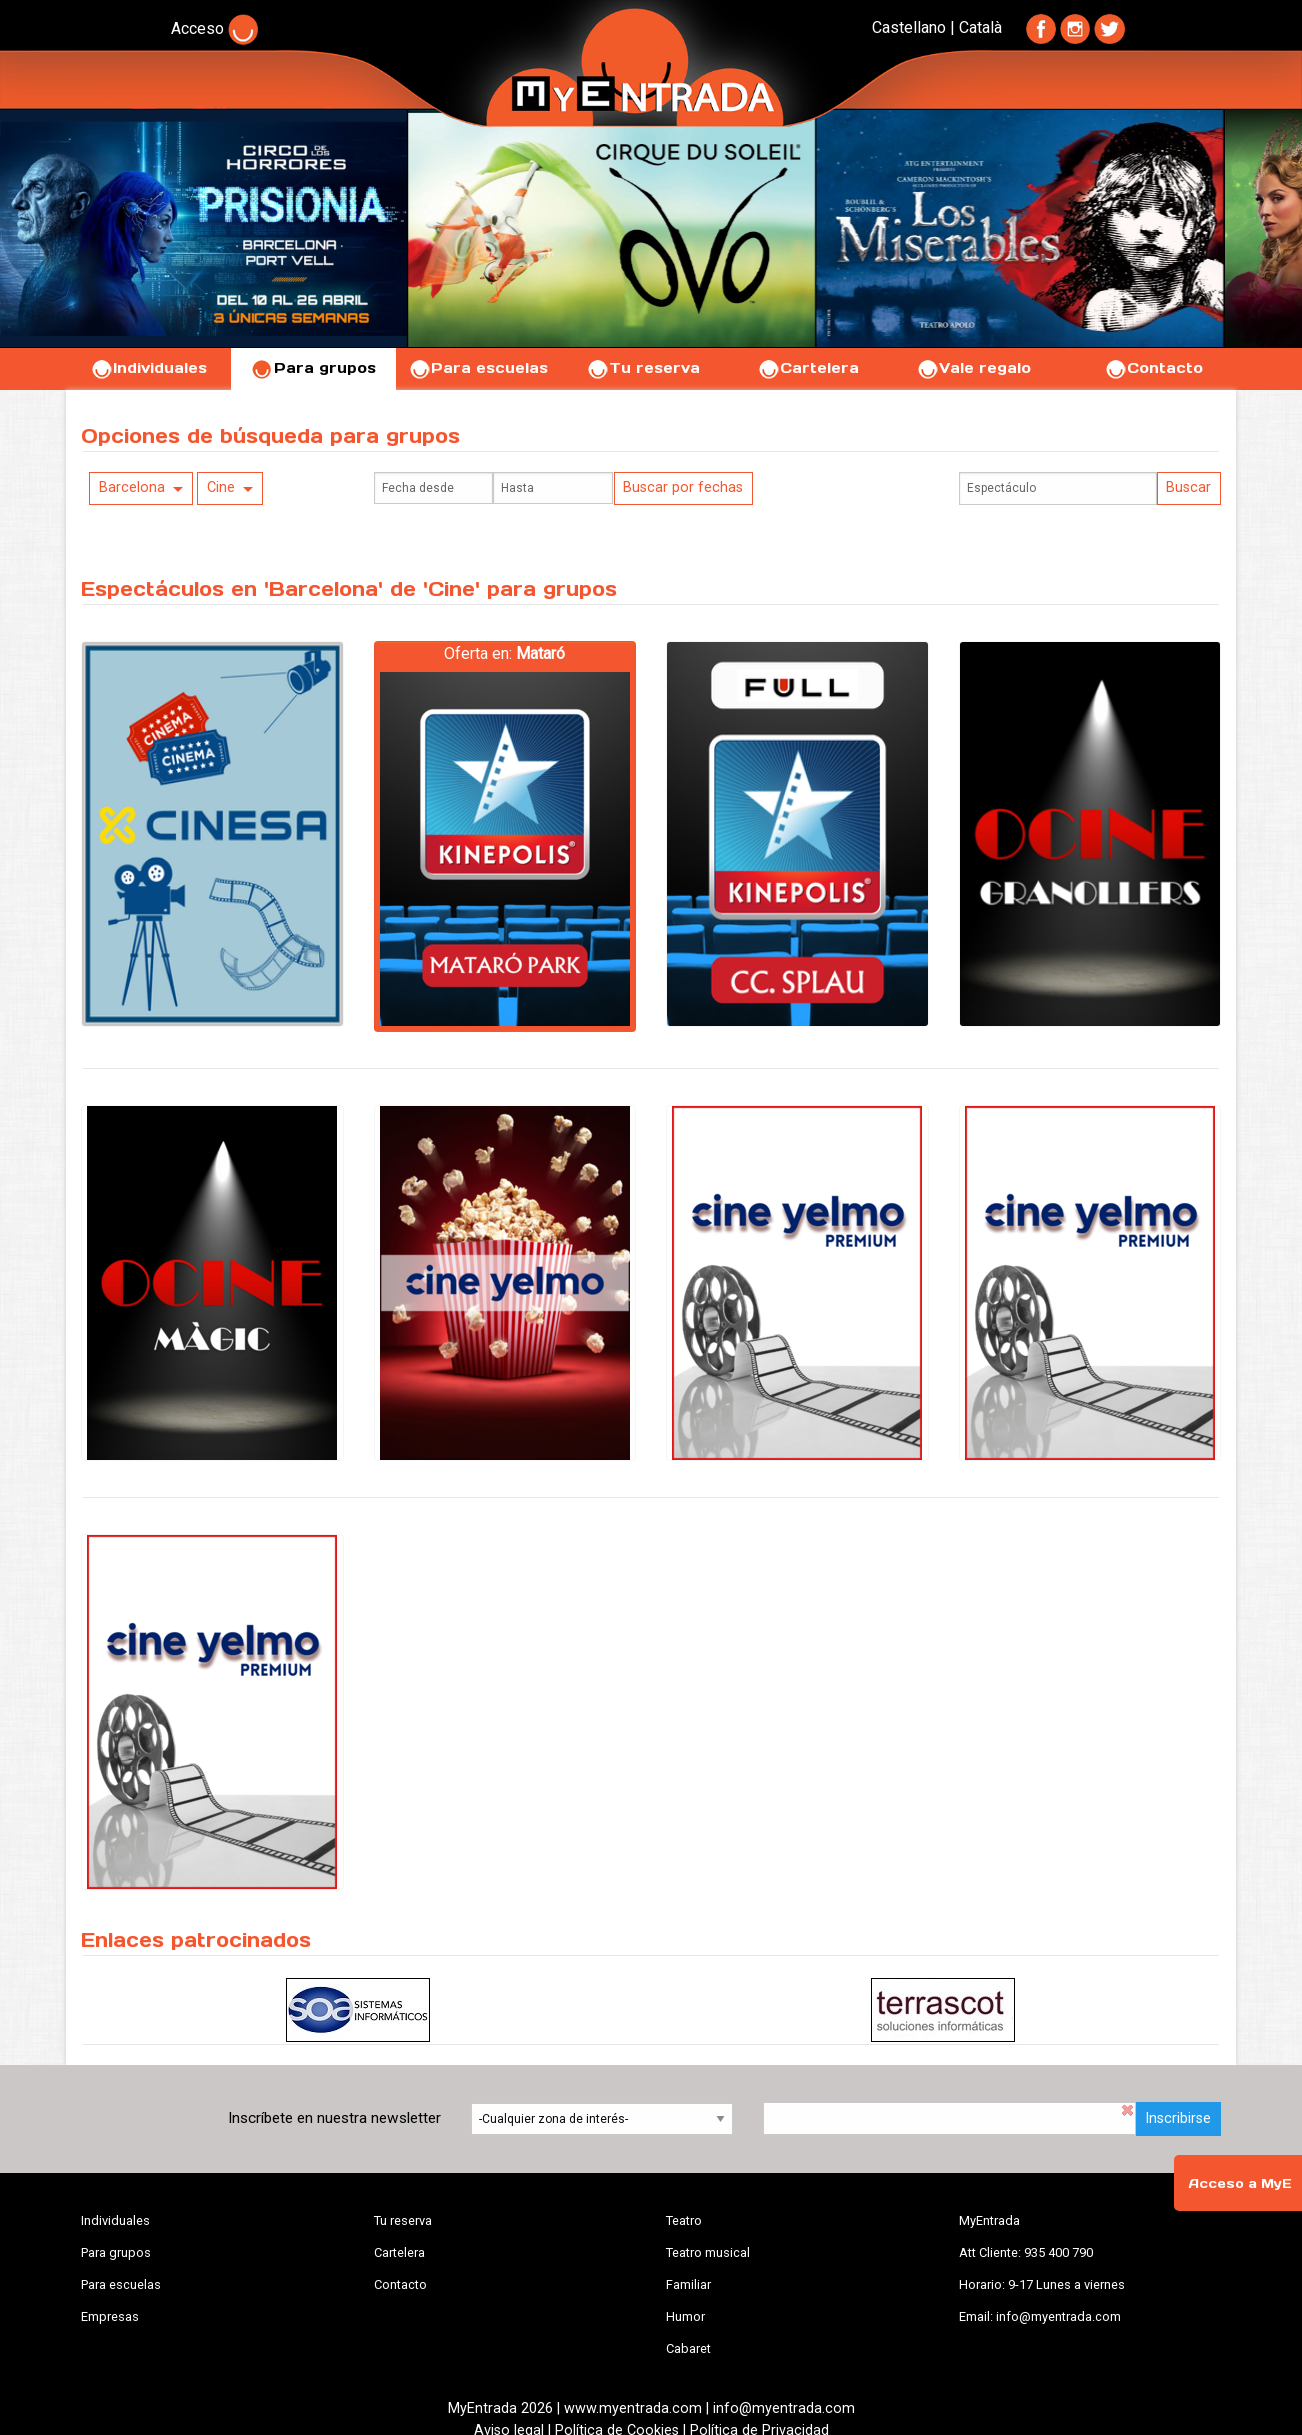 The image size is (1302, 2435). I want to click on Familiar, so click(688, 2284).